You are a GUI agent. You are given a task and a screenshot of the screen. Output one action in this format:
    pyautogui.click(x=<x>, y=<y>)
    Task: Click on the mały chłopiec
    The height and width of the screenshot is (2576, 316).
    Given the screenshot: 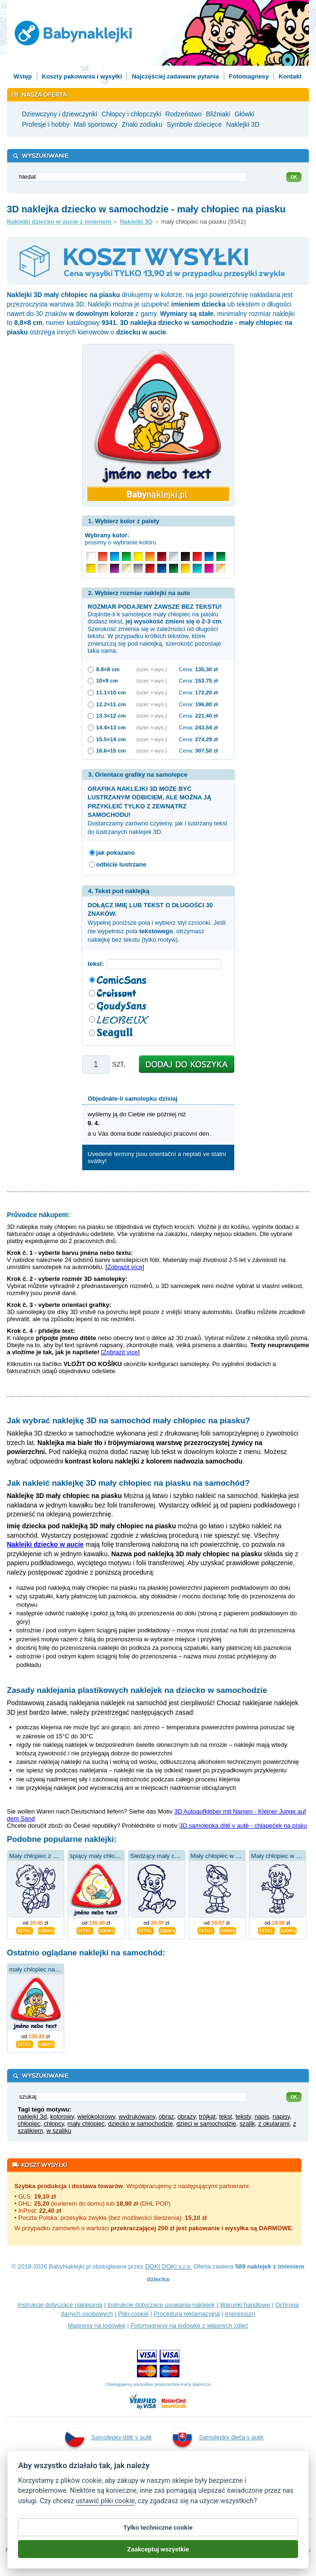 What is the action you would take?
    pyautogui.click(x=86, y=2123)
    